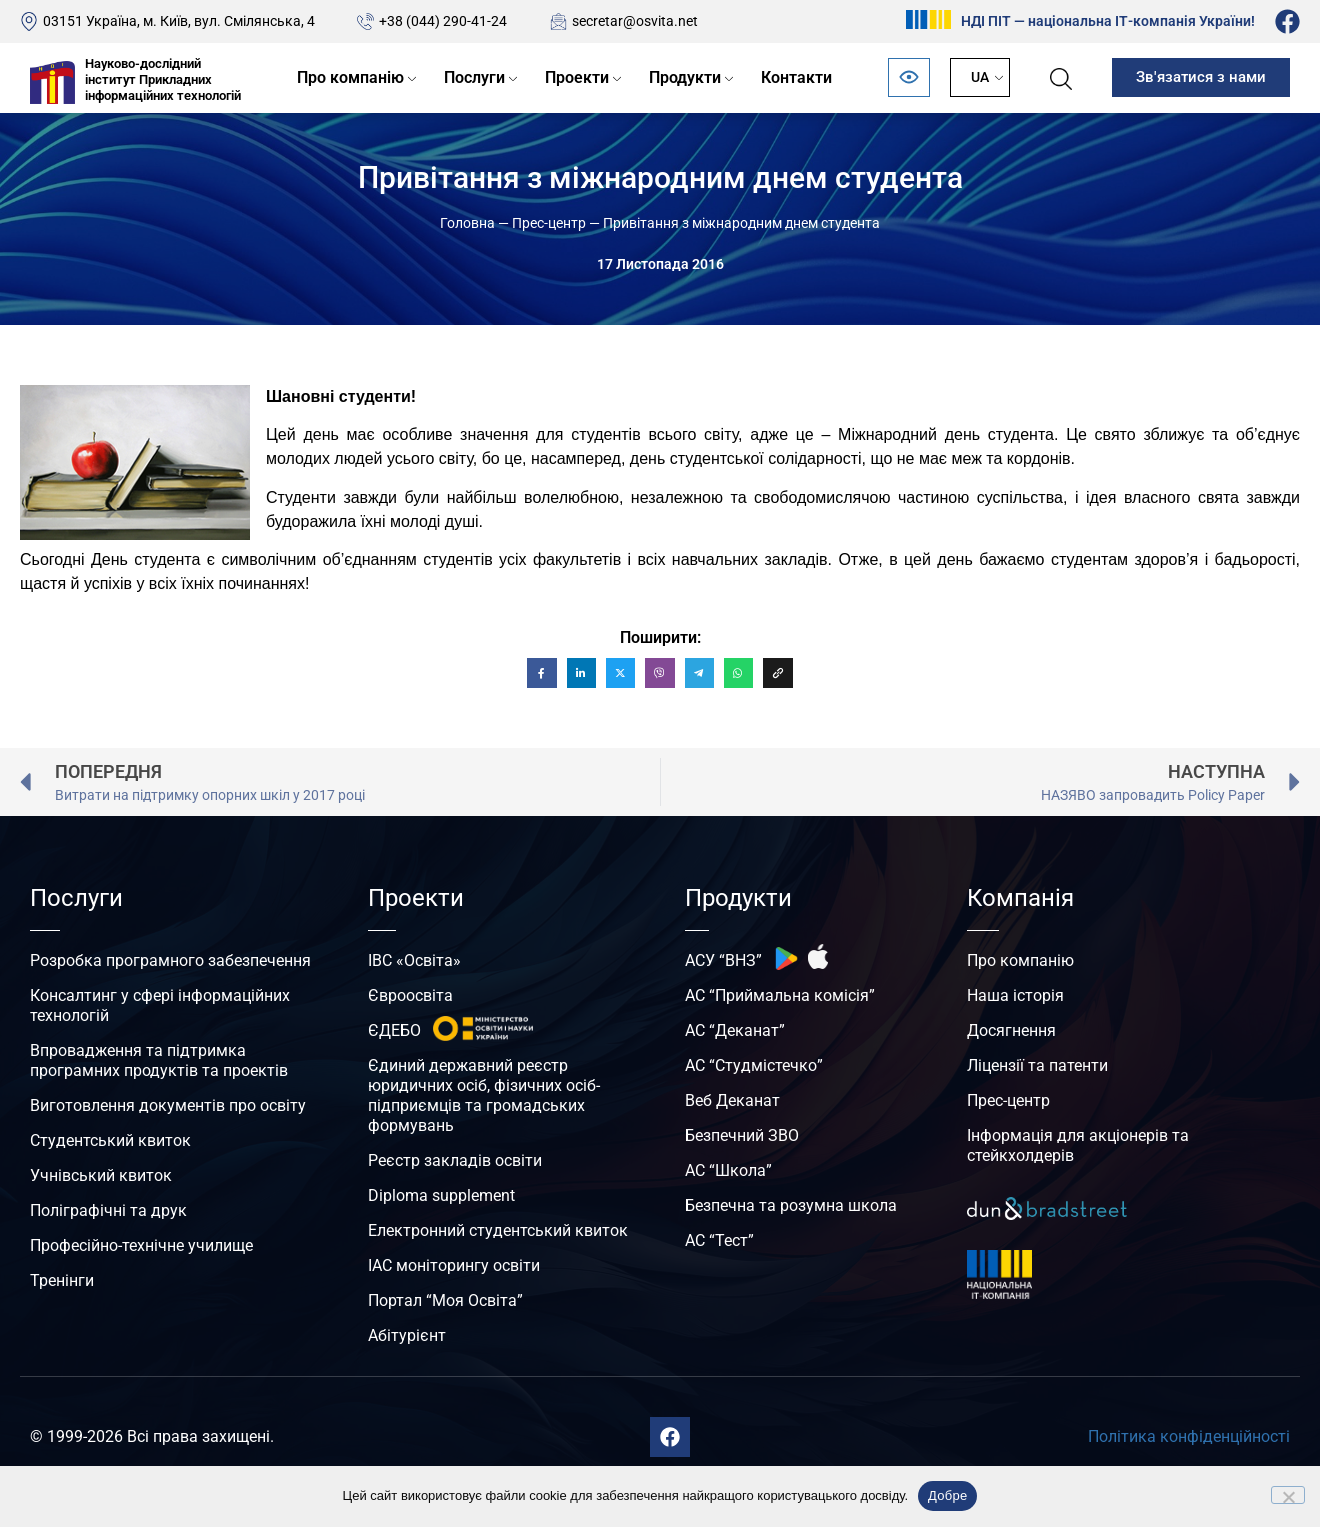  What do you see at coordinates (719, 1240) in the screenshot?
I see `АС “Тест”` at bounding box center [719, 1240].